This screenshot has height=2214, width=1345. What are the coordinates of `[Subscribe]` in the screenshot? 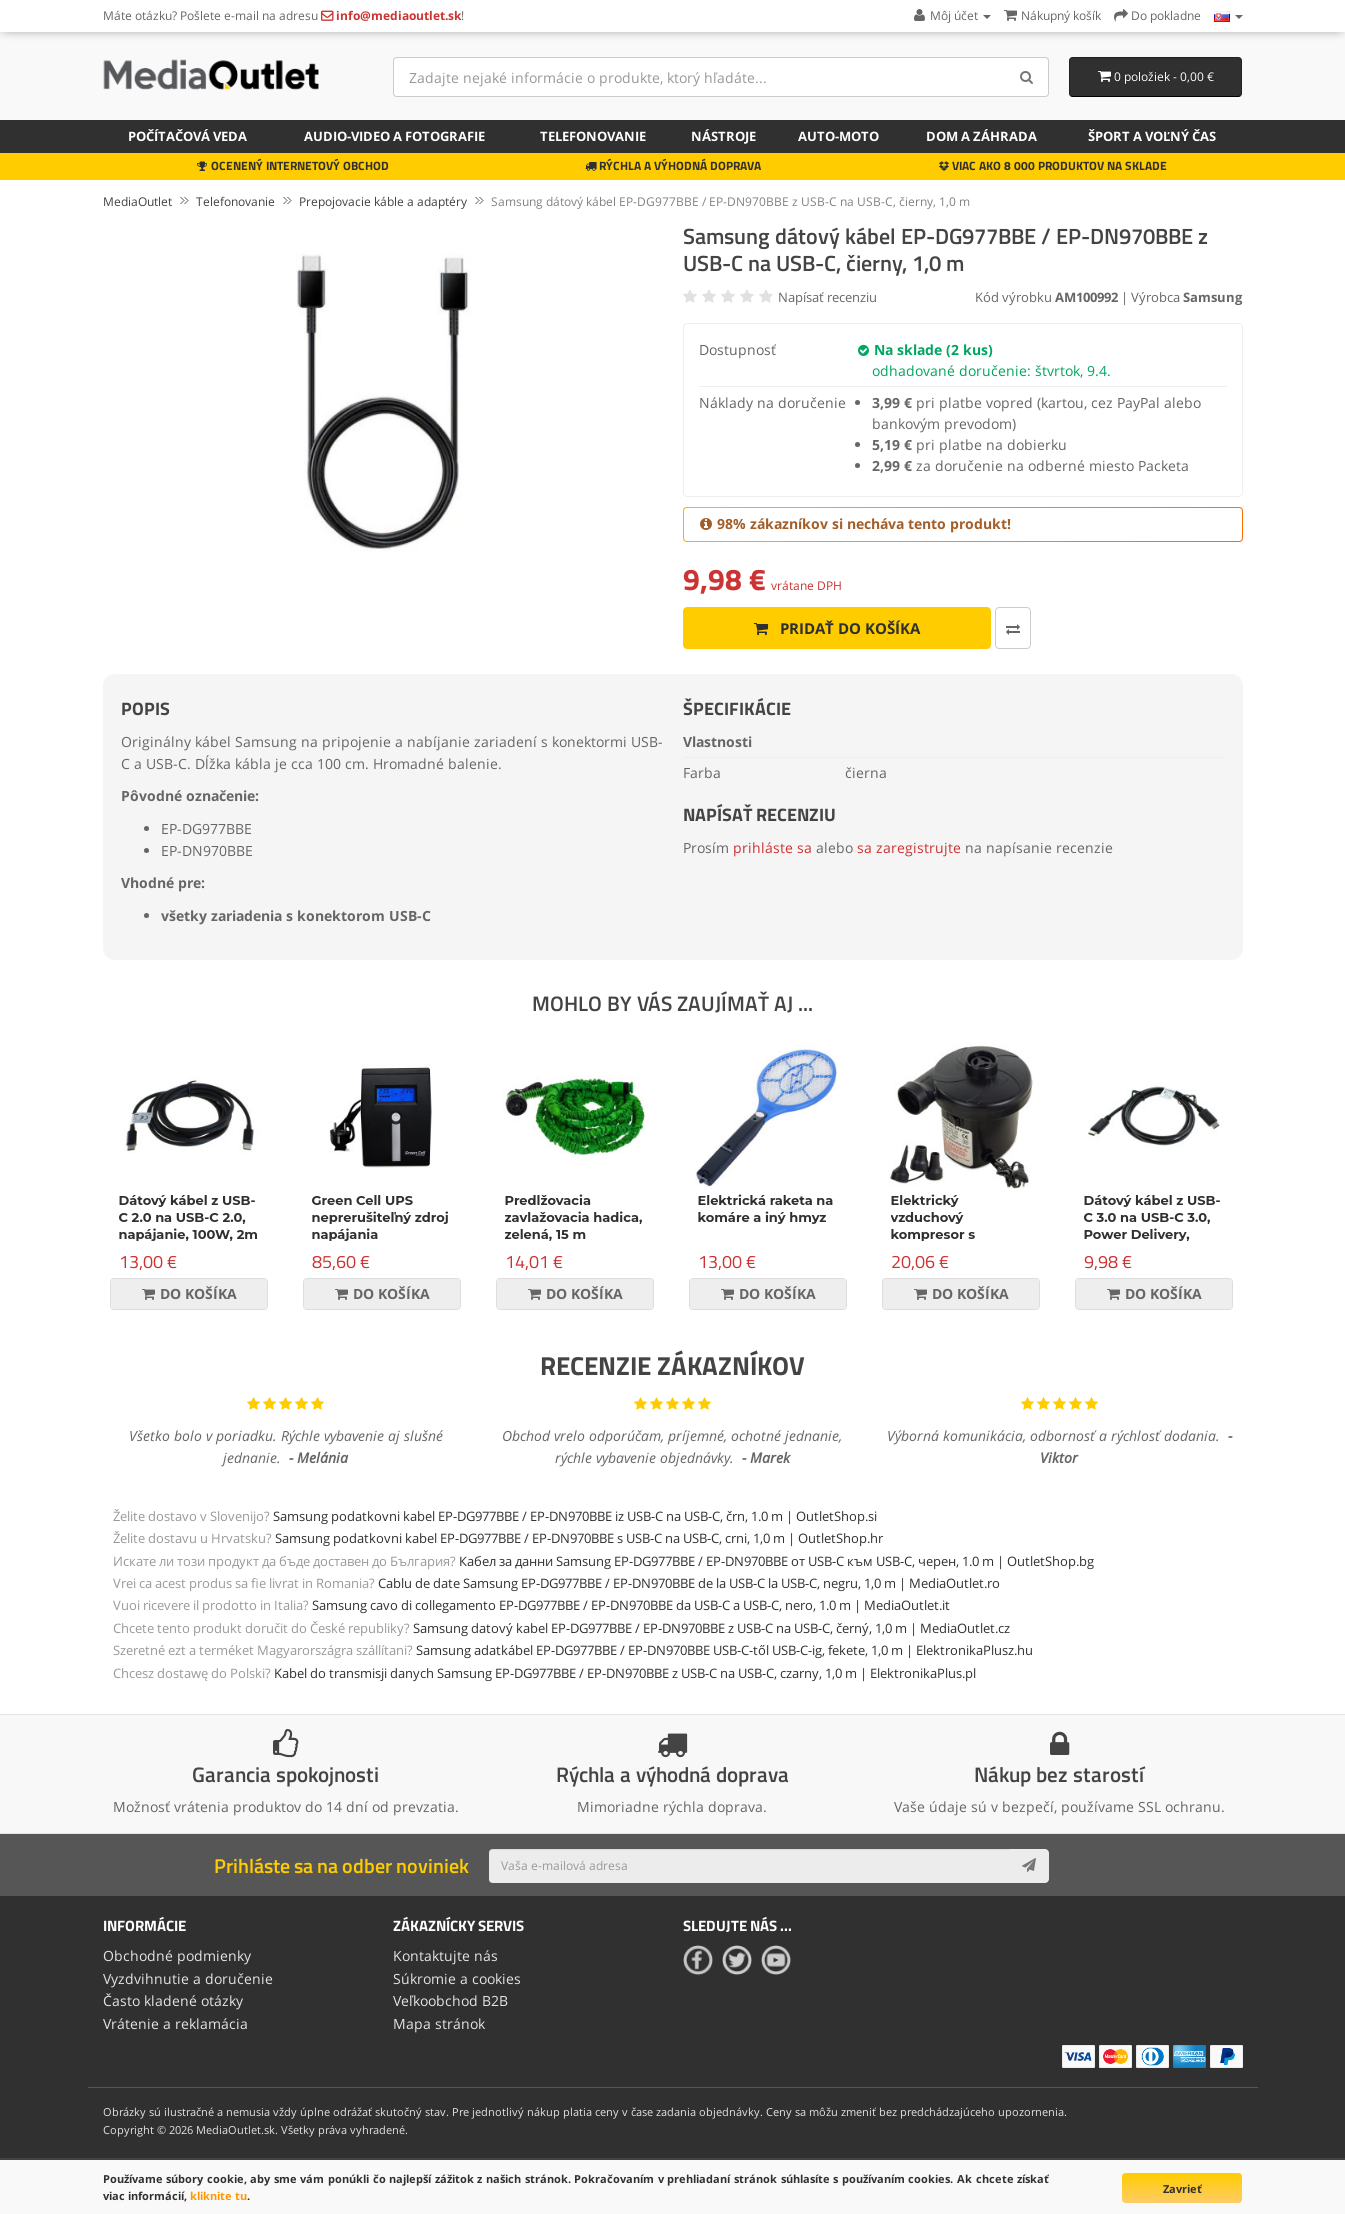 It's located at (1029, 1866).